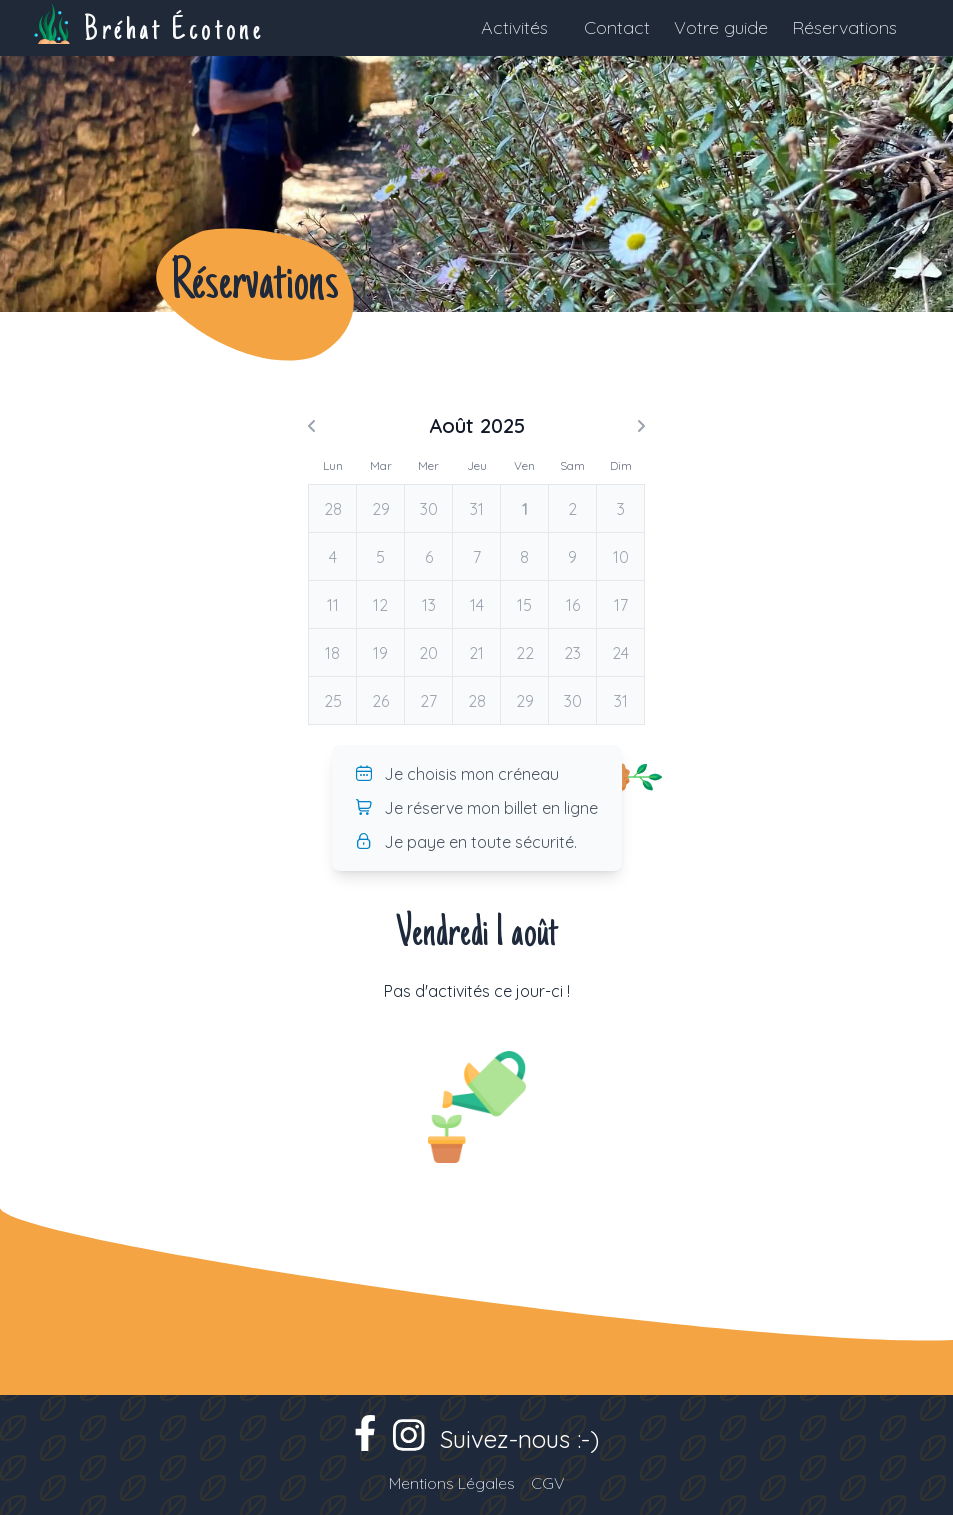 The image size is (953, 1515). Describe the element at coordinates (332, 653) in the screenshot. I see `18` at that location.